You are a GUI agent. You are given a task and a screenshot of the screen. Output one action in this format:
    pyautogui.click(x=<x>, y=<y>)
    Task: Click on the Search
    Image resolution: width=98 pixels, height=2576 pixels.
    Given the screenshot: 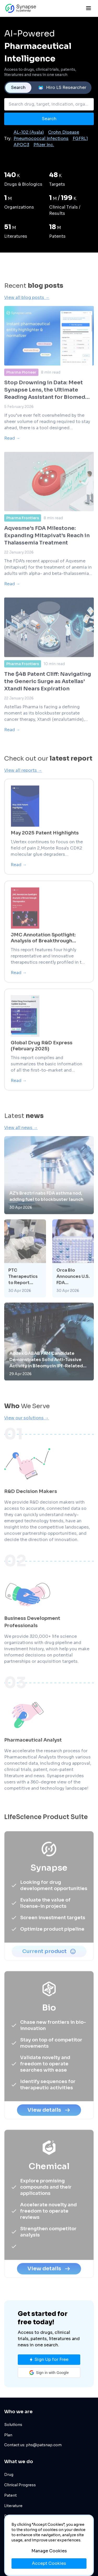 What is the action you would take?
    pyautogui.click(x=18, y=87)
    